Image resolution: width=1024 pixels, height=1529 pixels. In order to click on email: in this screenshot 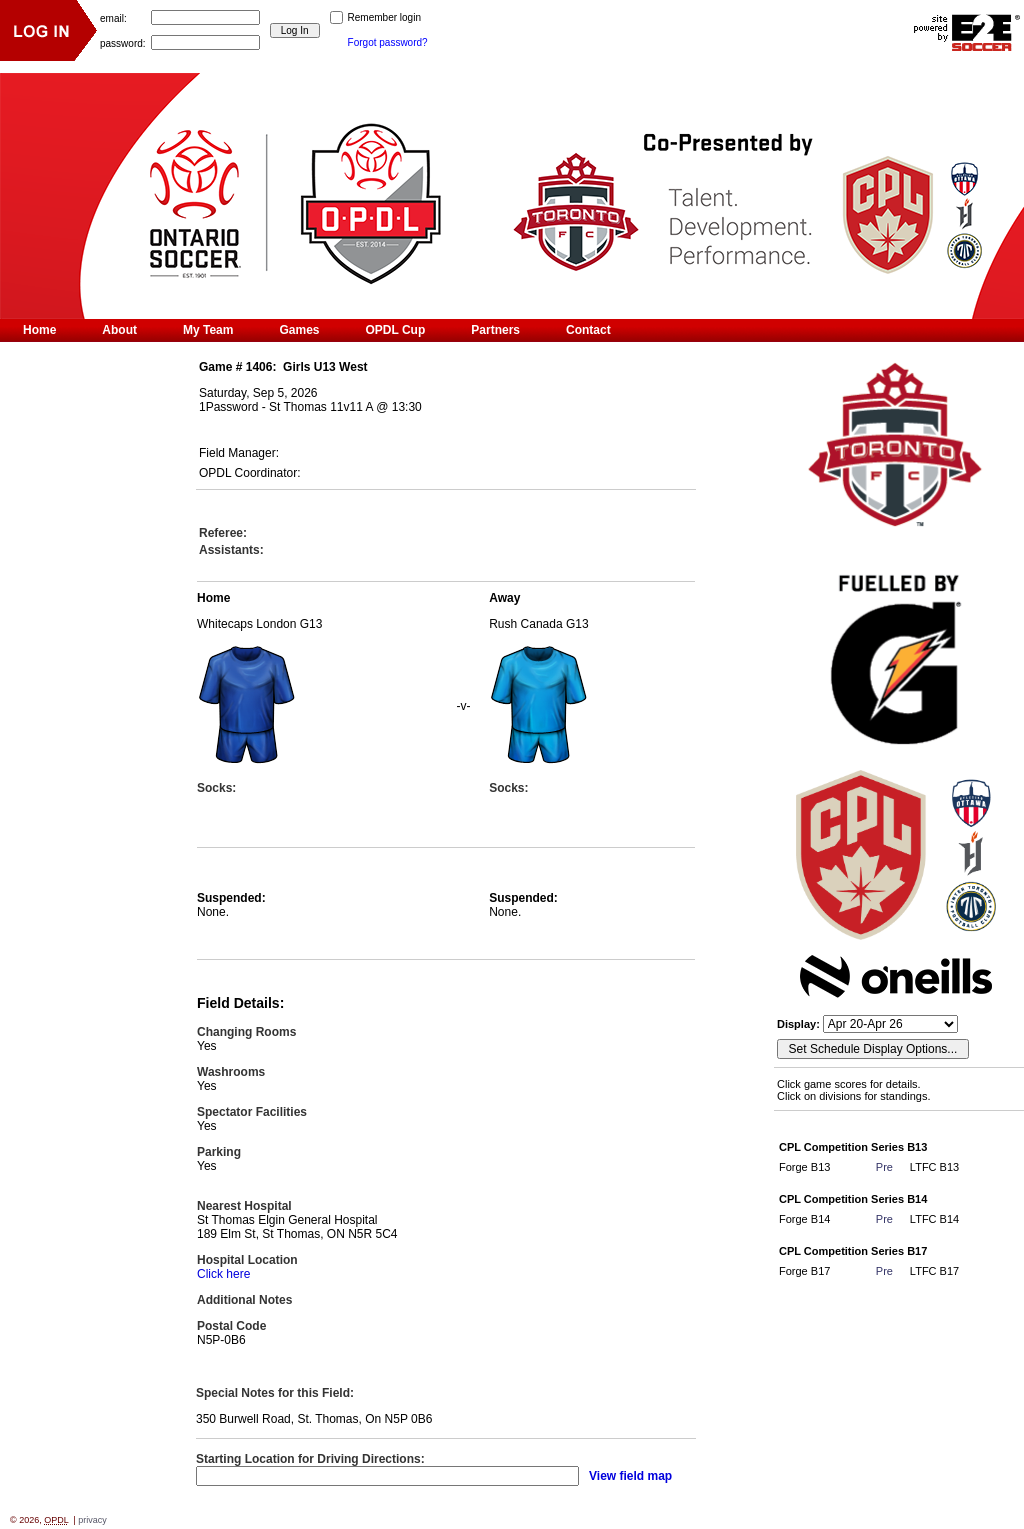, I will do `click(113, 17)`.